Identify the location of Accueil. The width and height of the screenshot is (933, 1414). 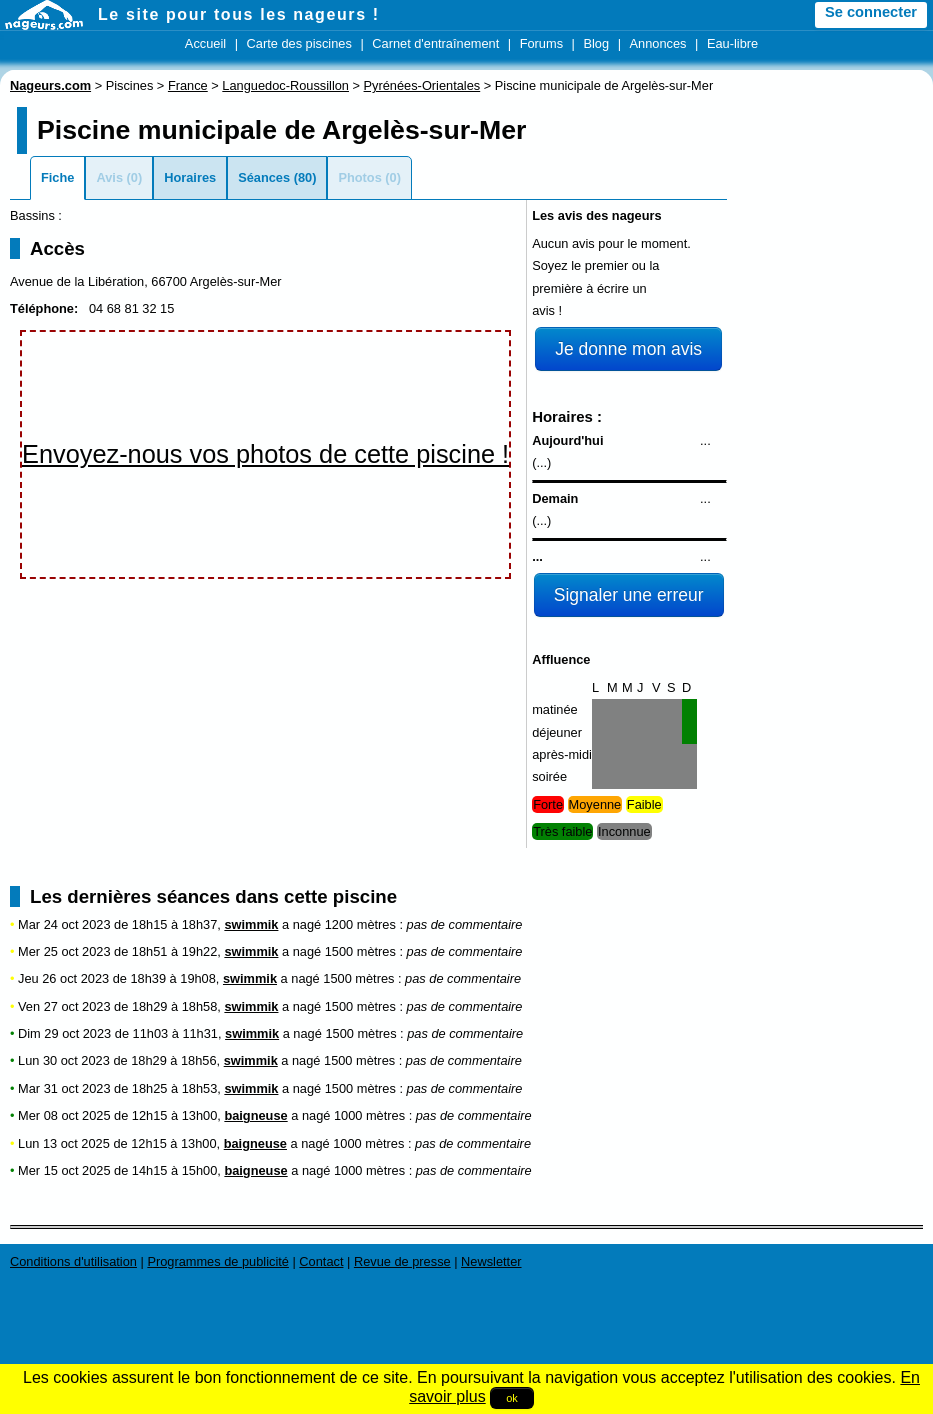
(205, 43).